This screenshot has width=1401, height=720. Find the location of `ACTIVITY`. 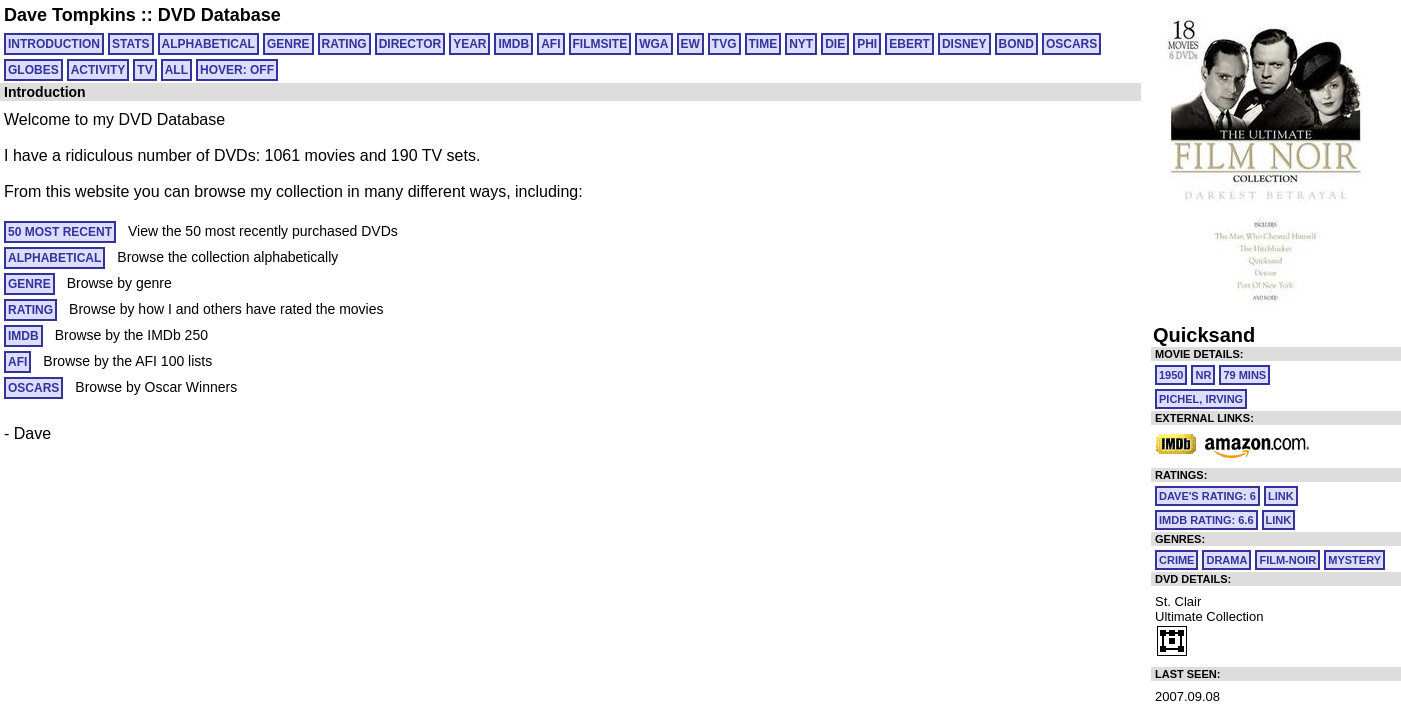

ACTIVITY is located at coordinates (98, 70).